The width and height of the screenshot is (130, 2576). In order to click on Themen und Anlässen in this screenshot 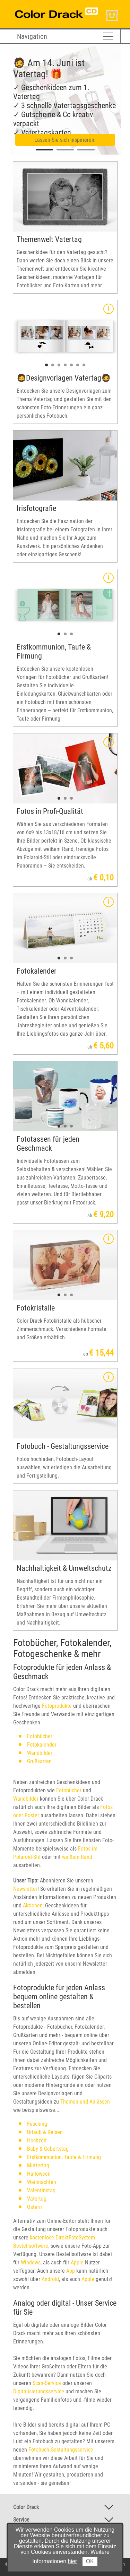, I will do `click(85, 2101)`.